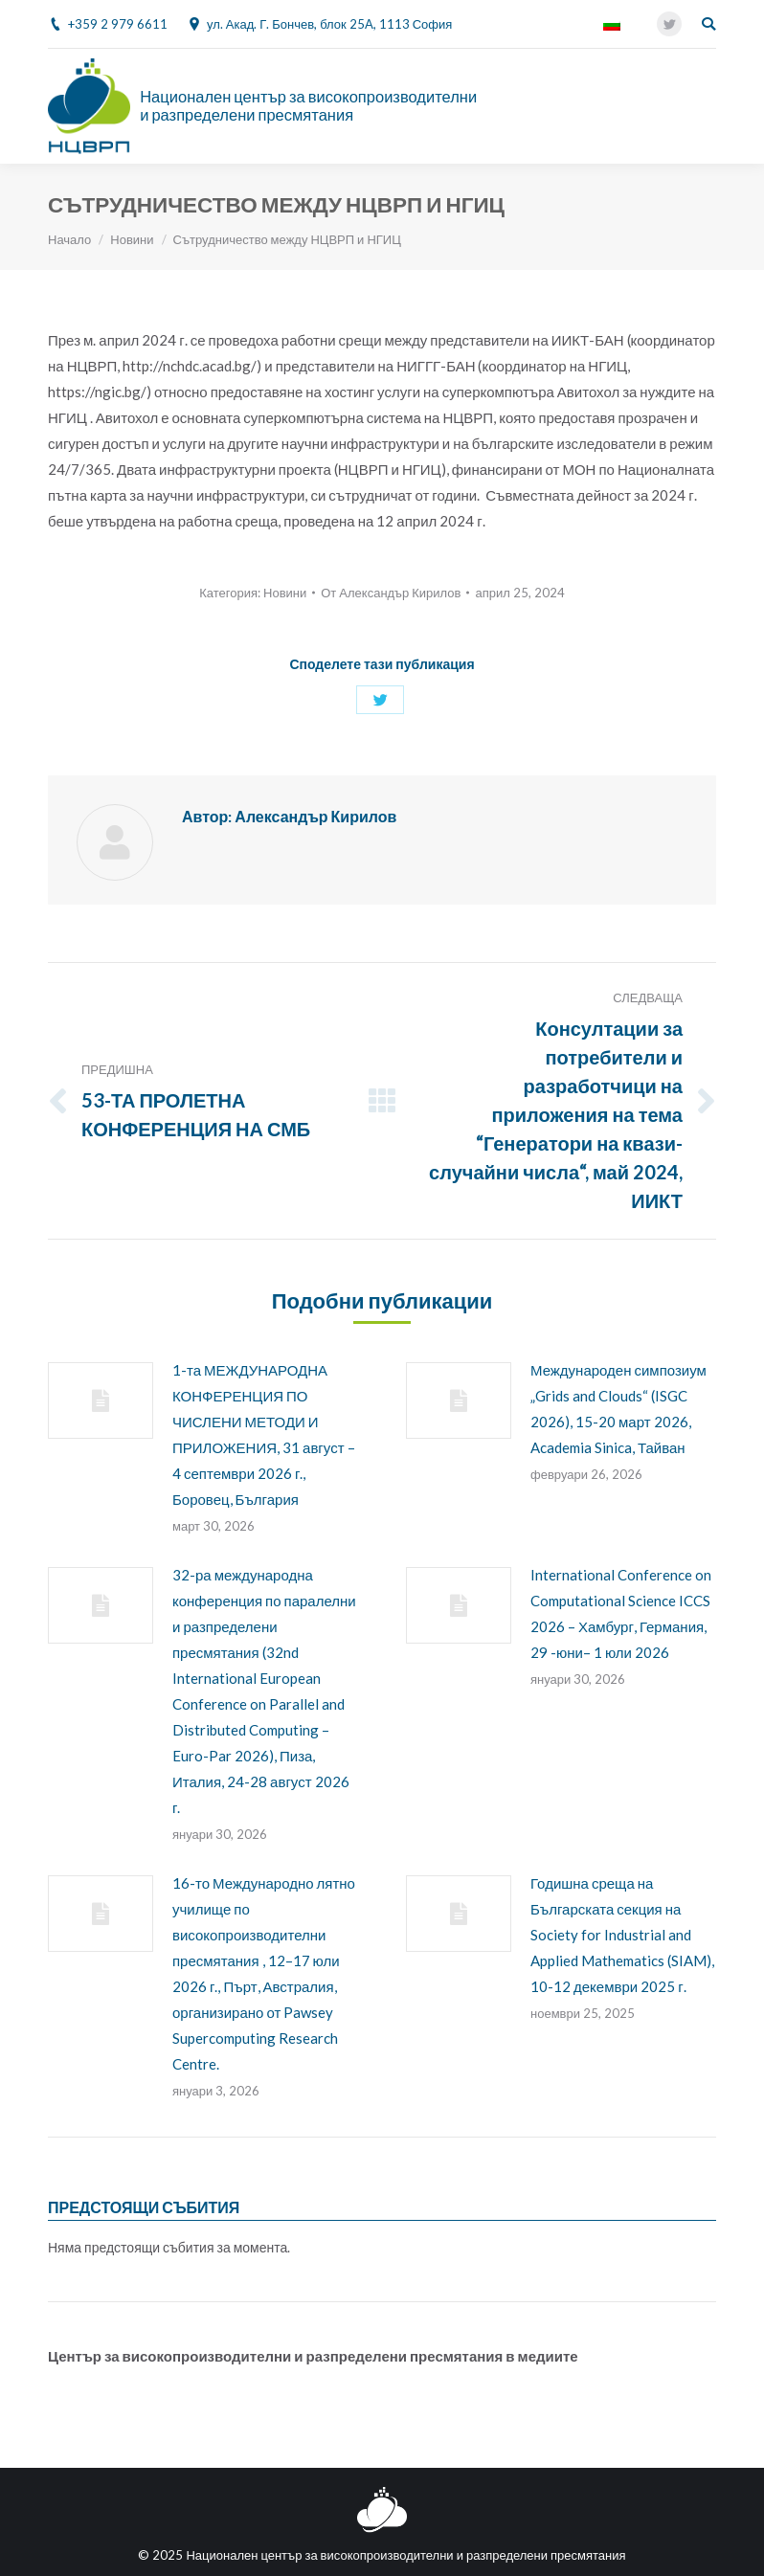 This screenshot has width=764, height=2576. What do you see at coordinates (705, 106) in the screenshot?
I see `[Mobile menu icon]` at bounding box center [705, 106].